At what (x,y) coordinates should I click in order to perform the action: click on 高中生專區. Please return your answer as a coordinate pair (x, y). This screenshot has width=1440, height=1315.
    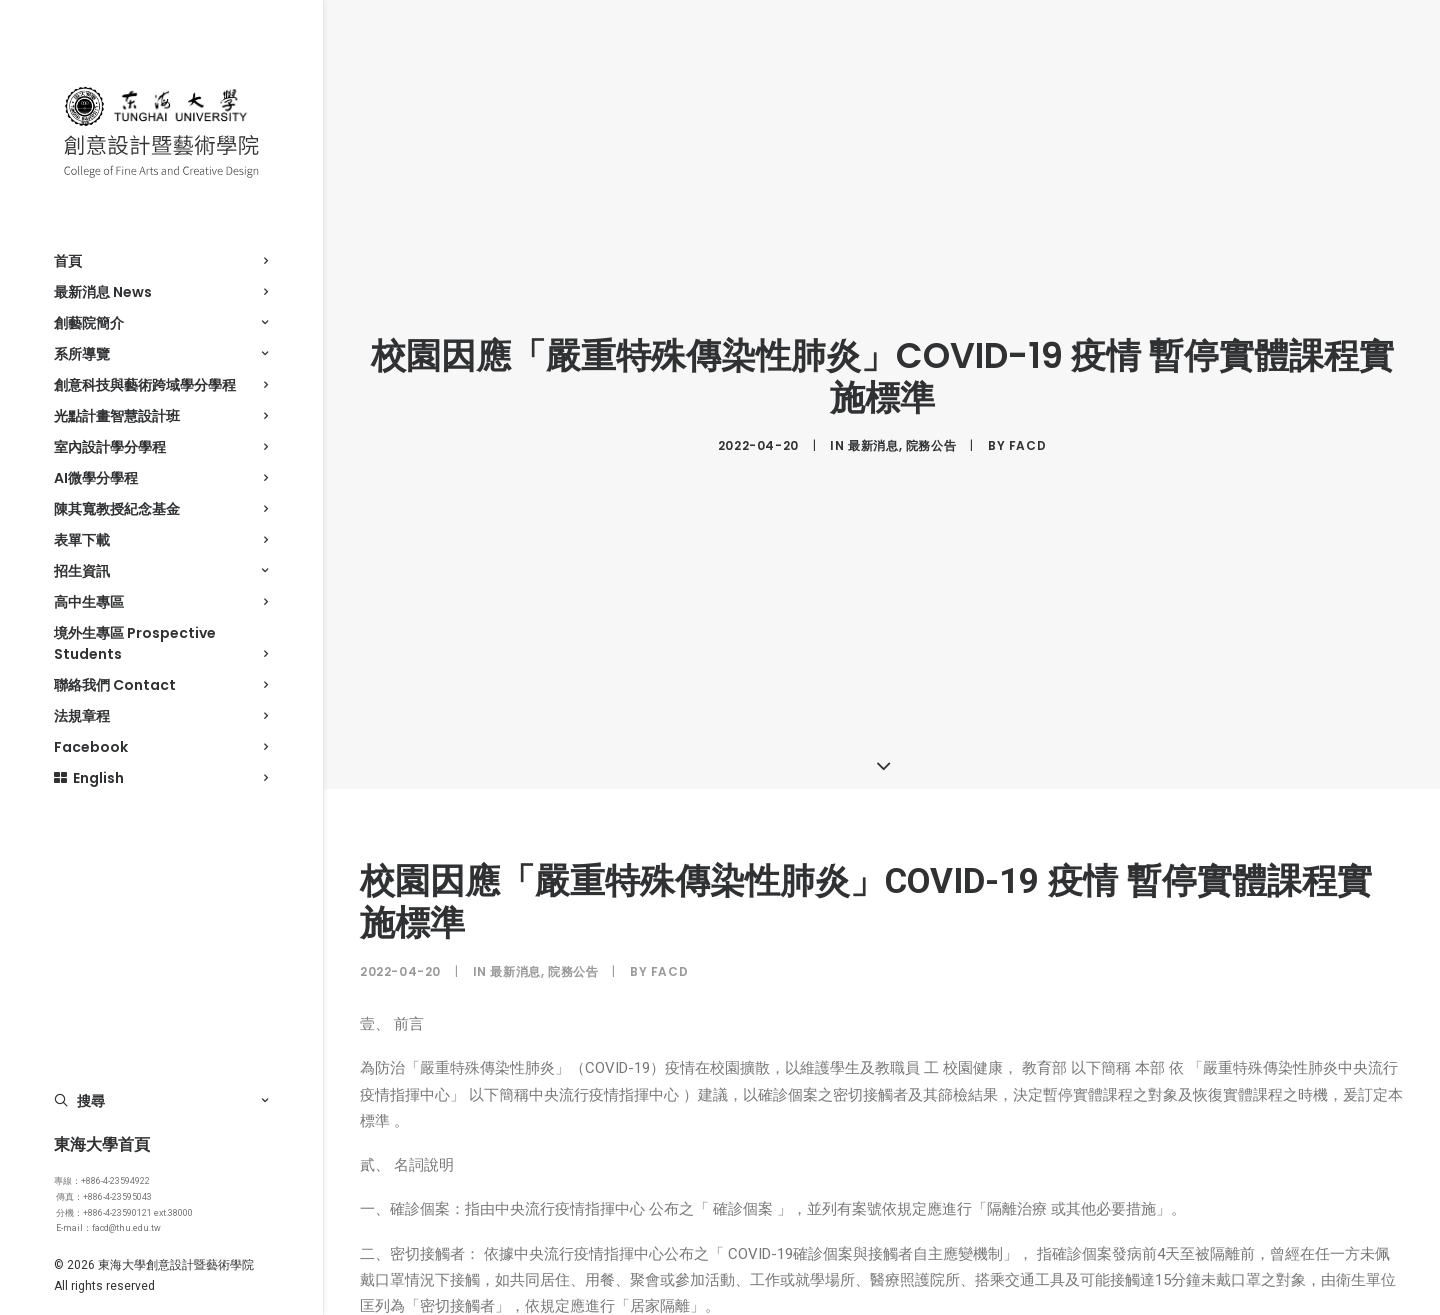
    Looking at the image, I should click on (161, 602).